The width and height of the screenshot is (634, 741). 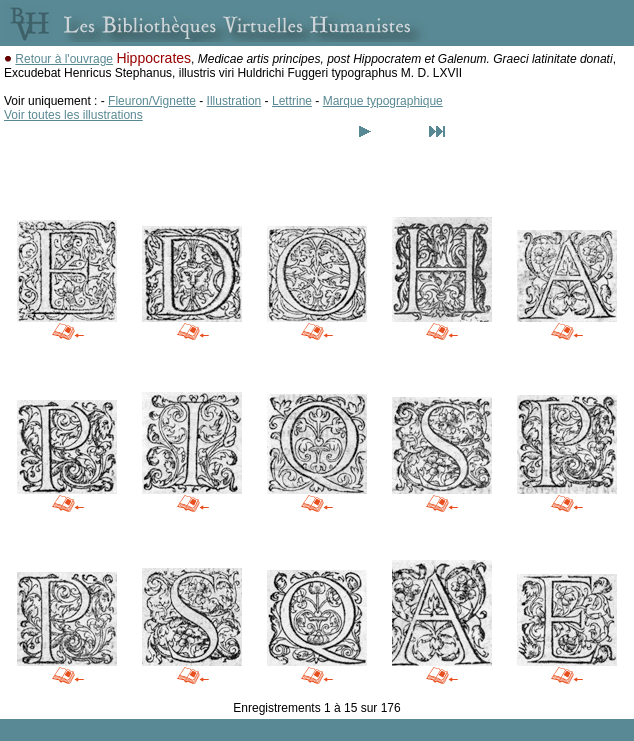 I want to click on Lettrine, so click(x=292, y=101).